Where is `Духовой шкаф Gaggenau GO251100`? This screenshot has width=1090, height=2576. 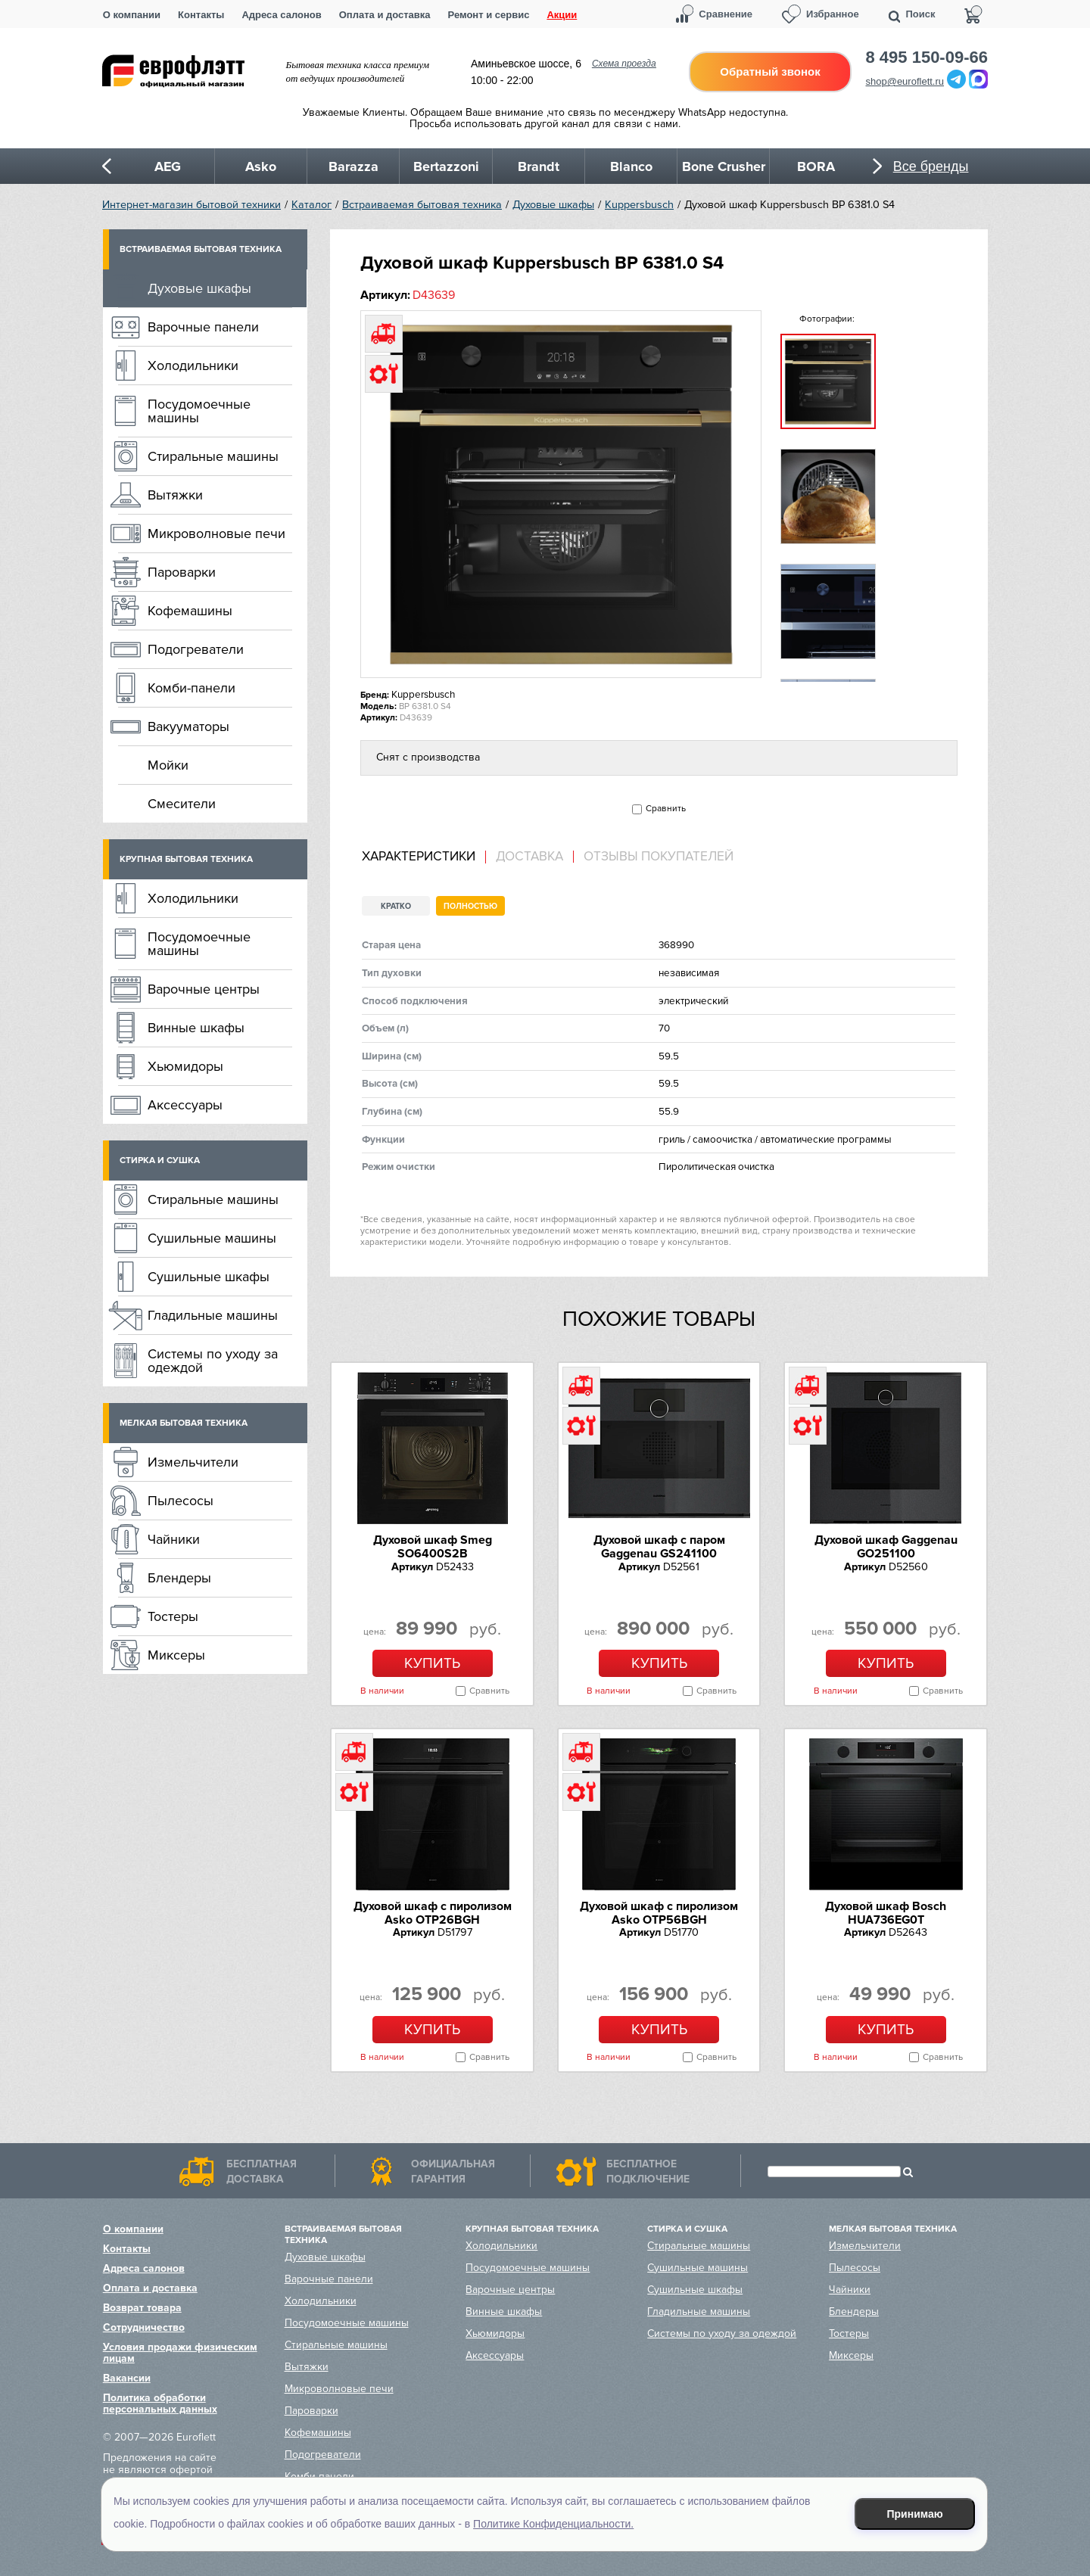
Духовой шкаф Gaggenau GO251100 is located at coordinates (886, 1546).